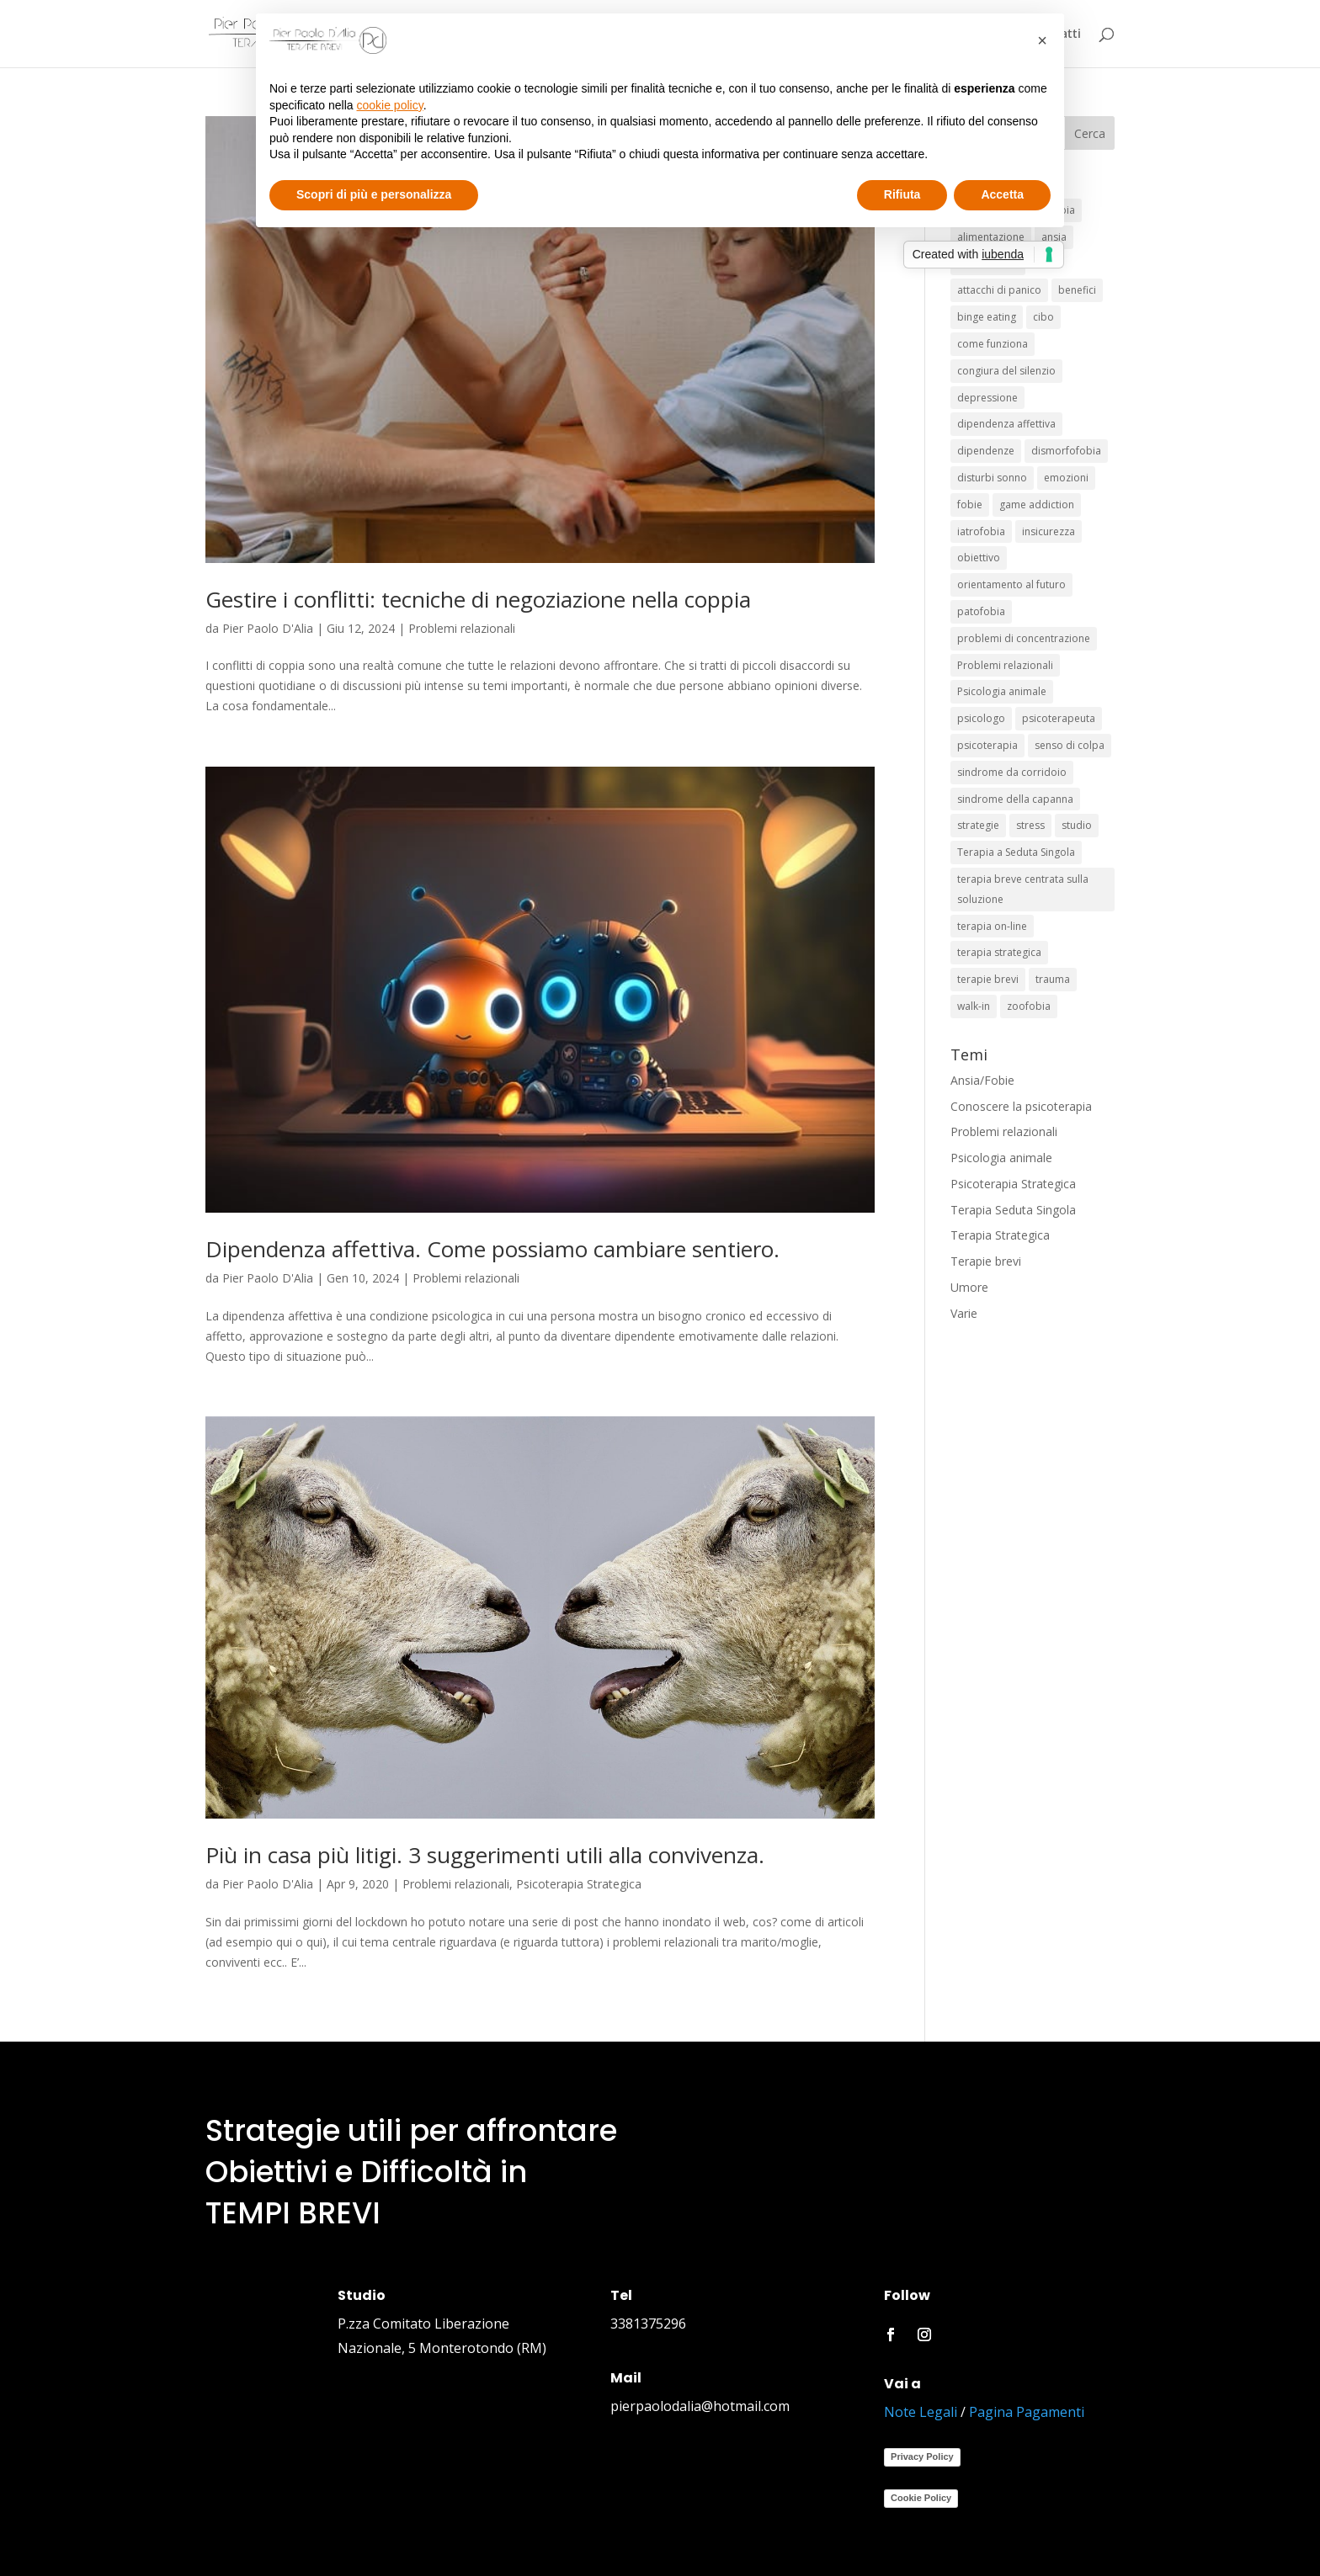 The height and width of the screenshot is (2576, 1320). Describe the element at coordinates (921, 2498) in the screenshot. I see `Cookie Policy` at that location.